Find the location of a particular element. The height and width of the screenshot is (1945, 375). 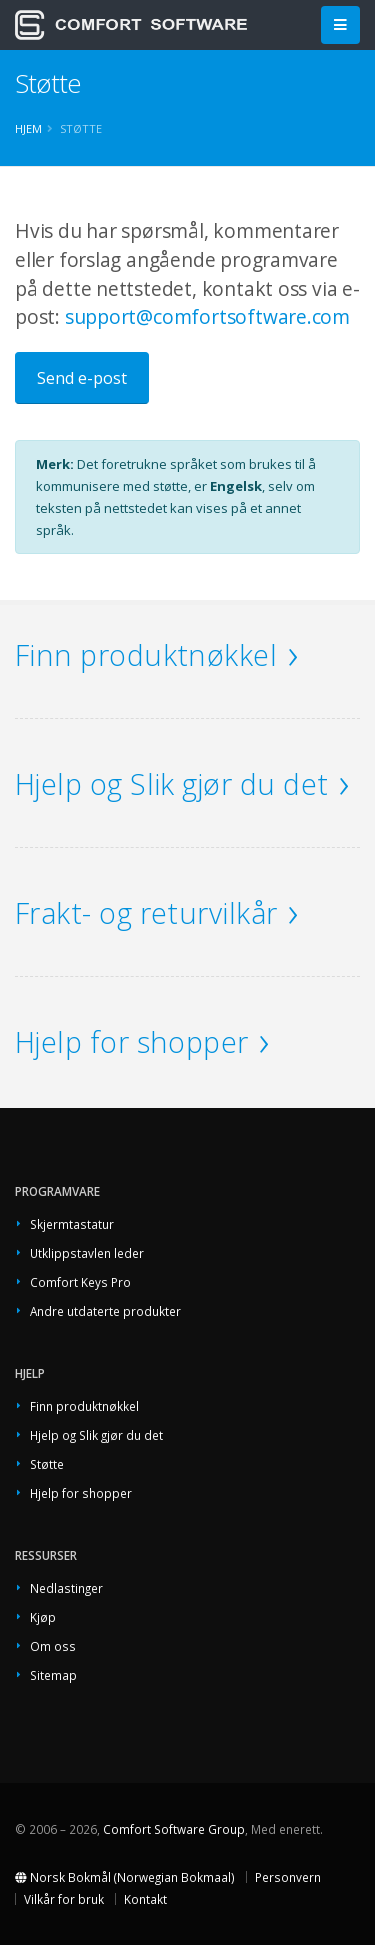

Finn produktnøkkel is located at coordinates (146, 654).